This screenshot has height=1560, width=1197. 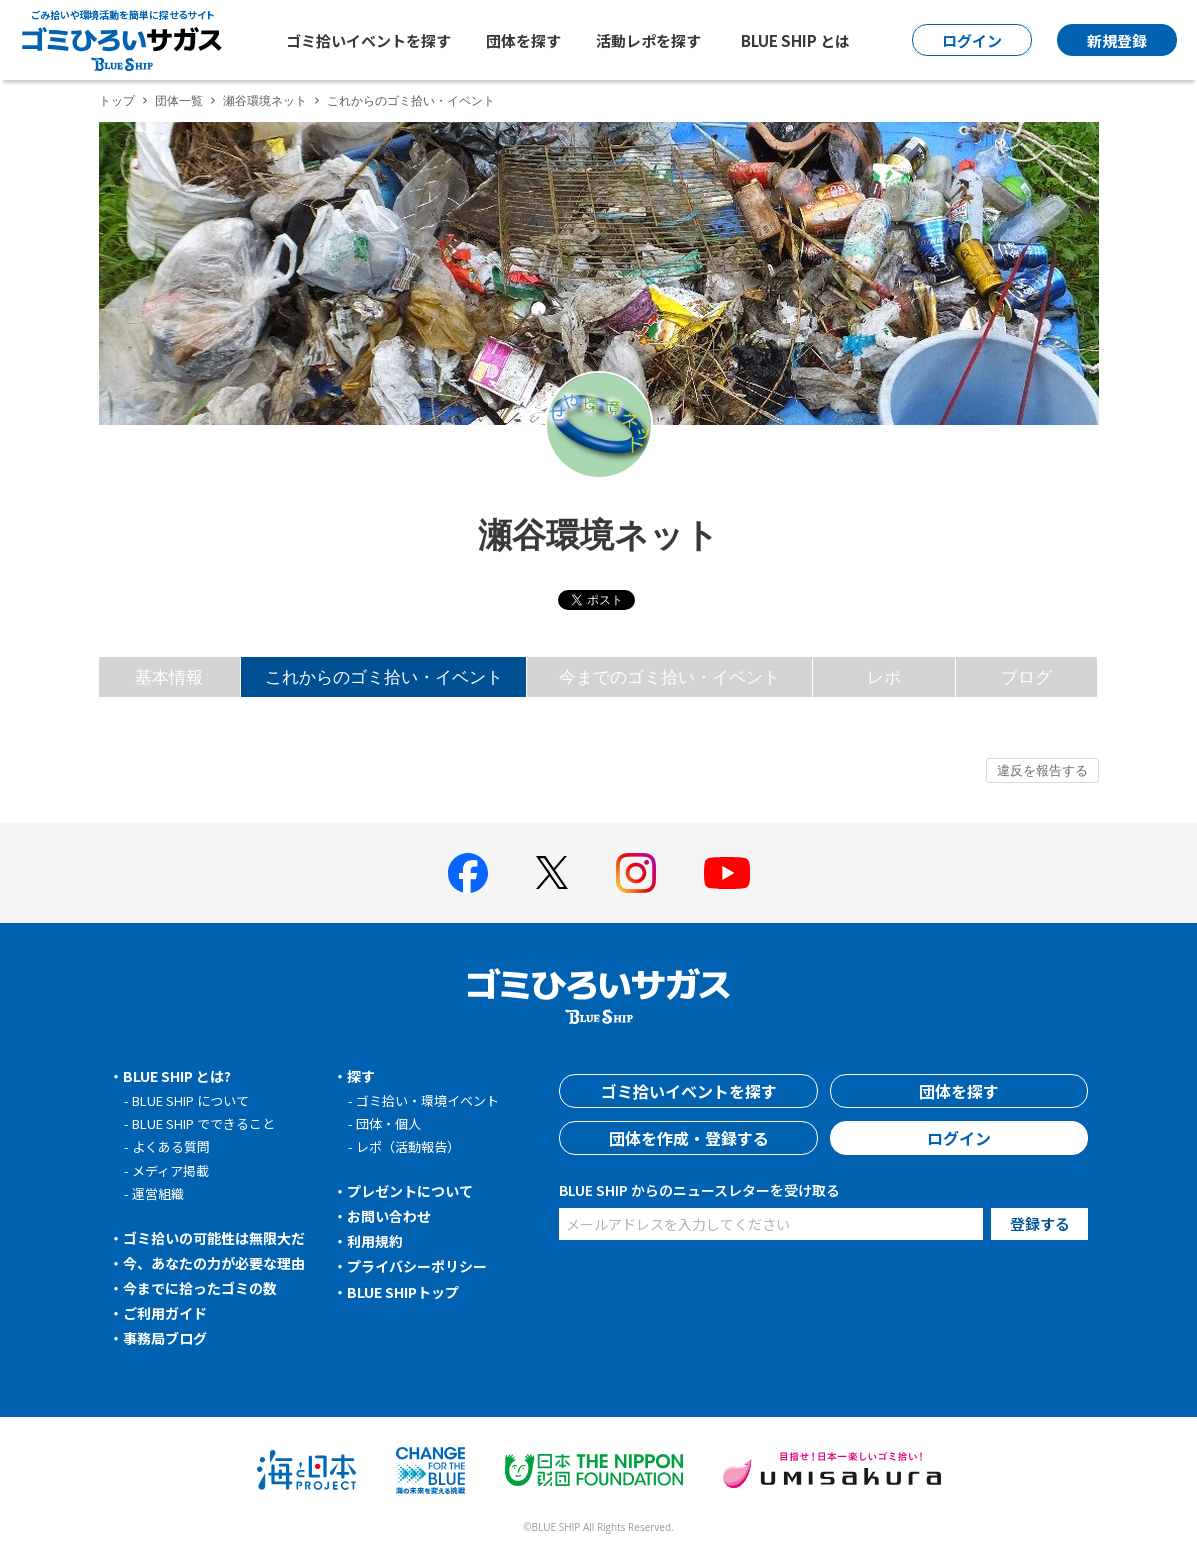 What do you see at coordinates (179, 100) in the screenshot?
I see `団体一覧` at bounding box center [179, 100].